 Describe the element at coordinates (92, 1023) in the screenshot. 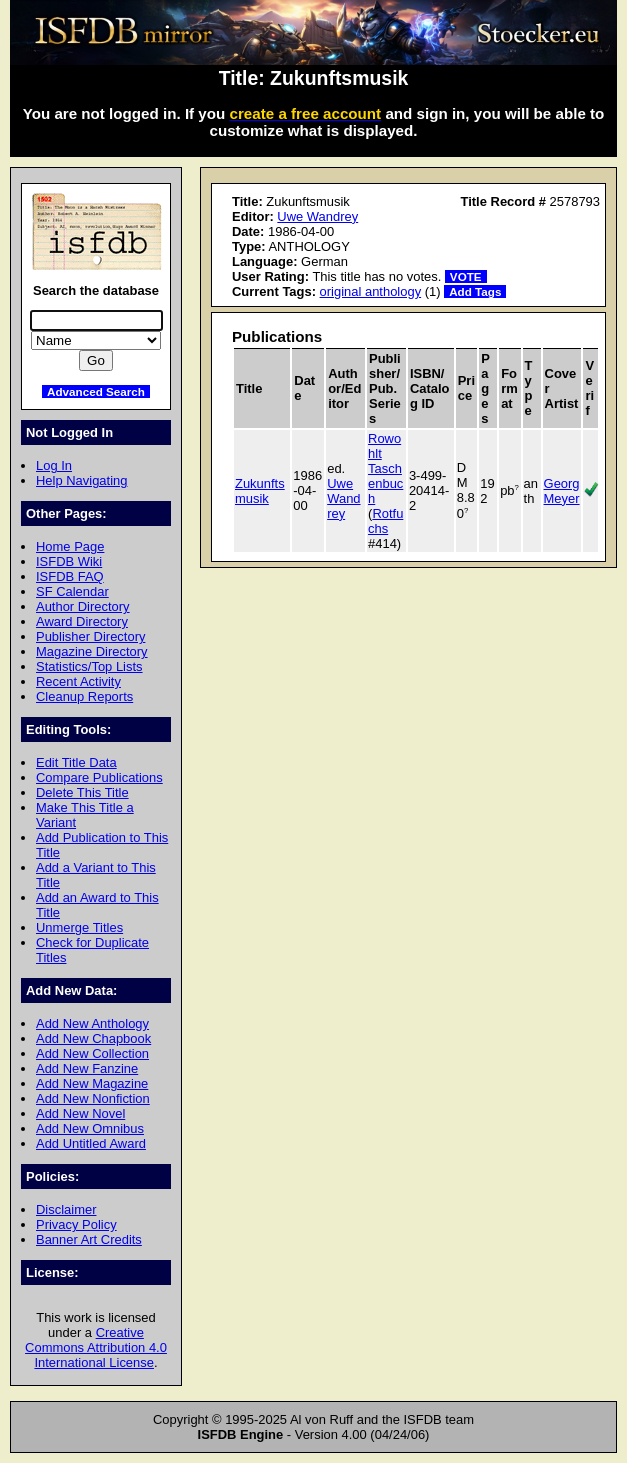

I see `Add New Anthology` at that location.